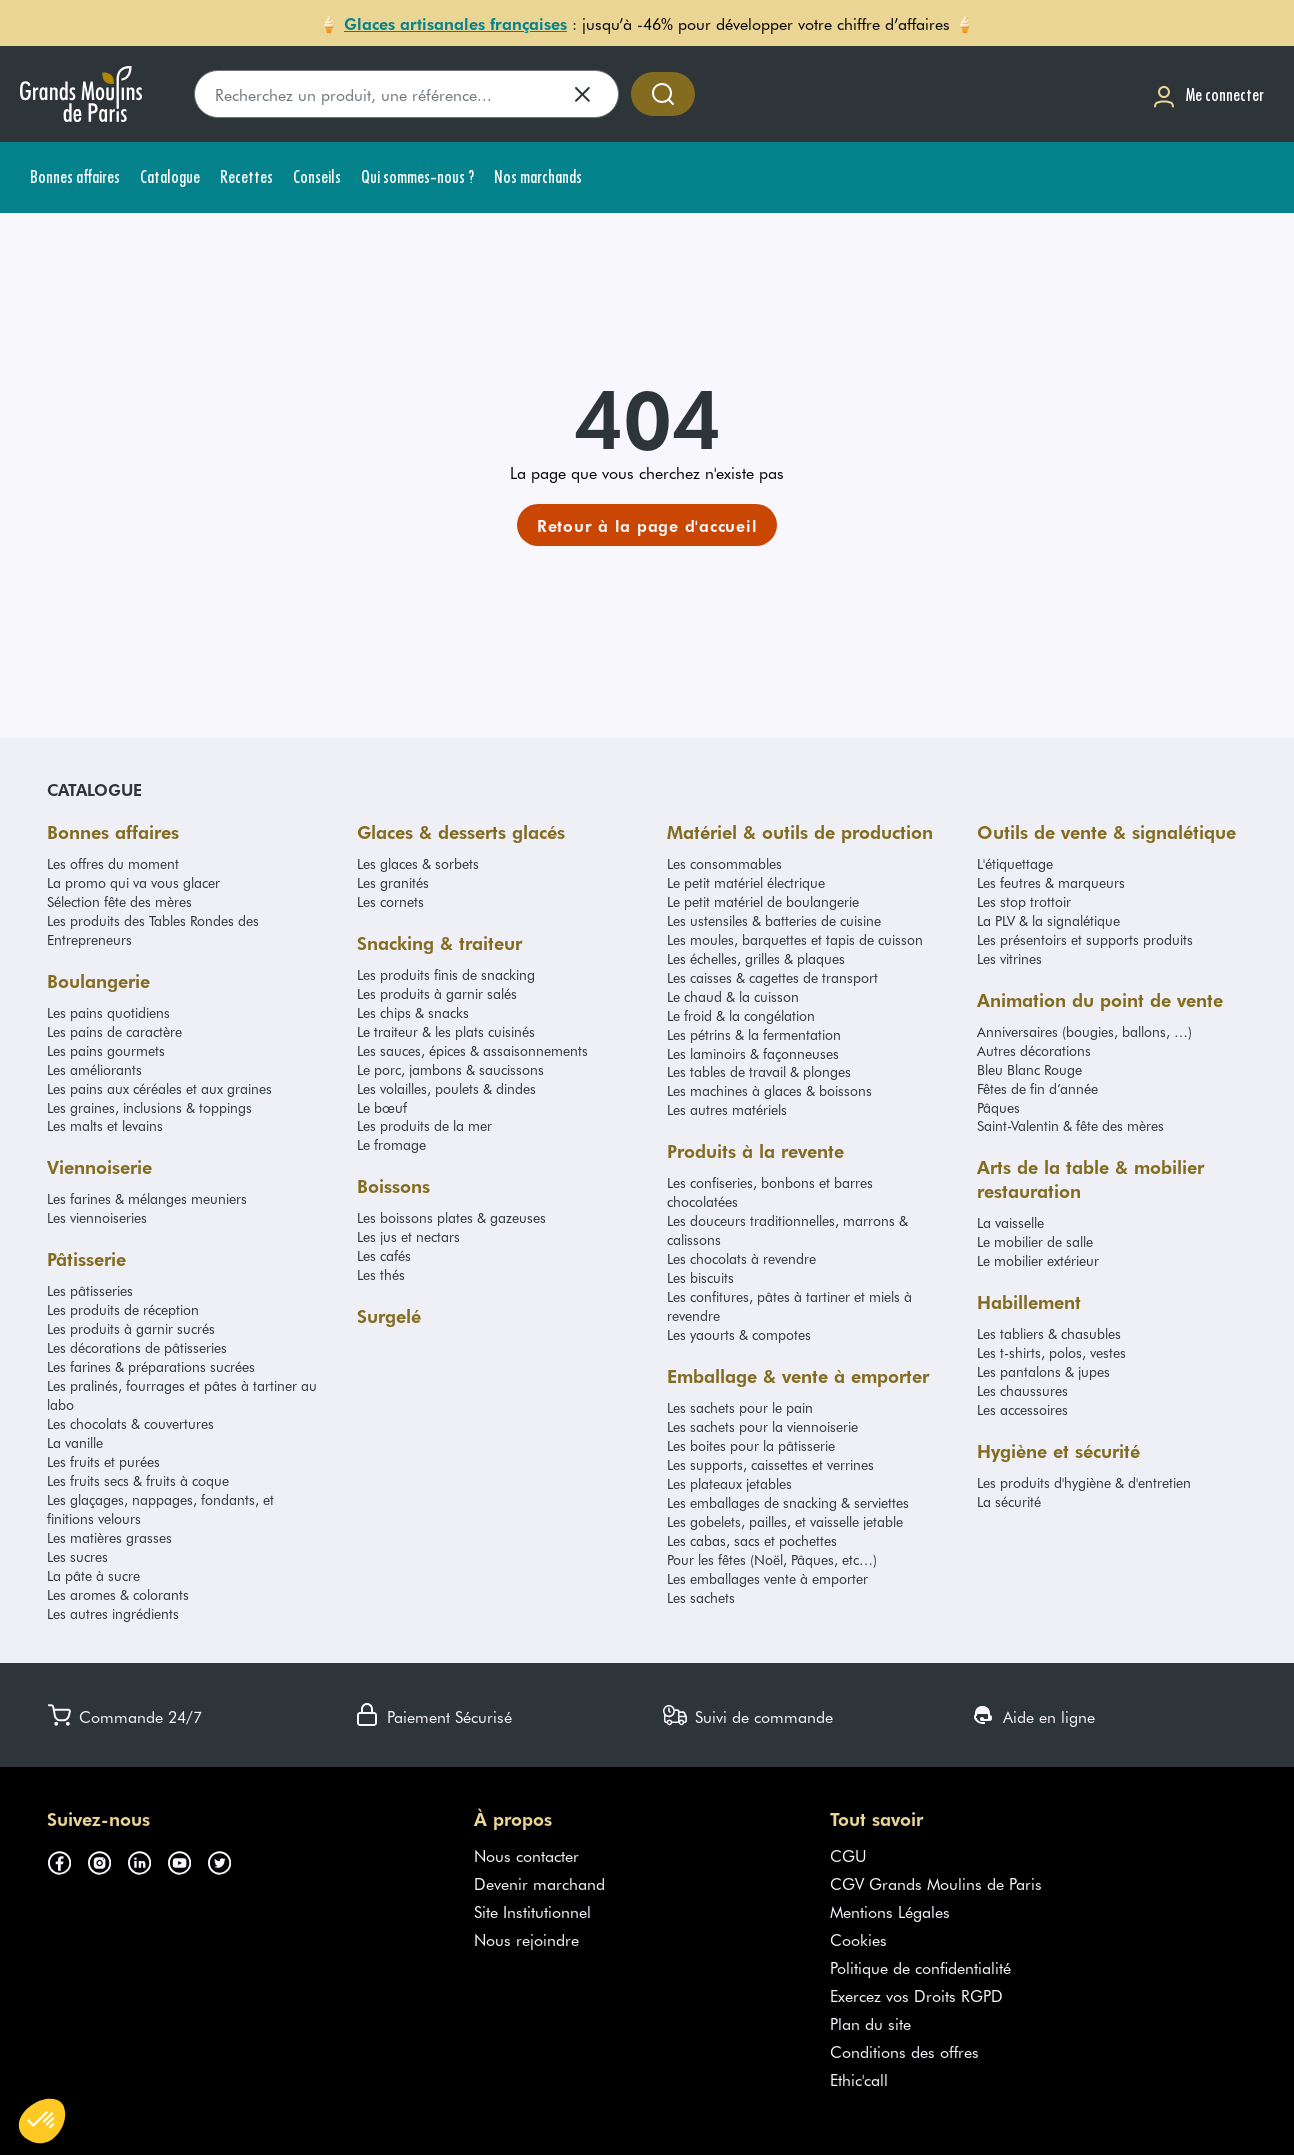 The width and height of the screenshot is (1294, 2155). Describe the element at coordinates (187, 1859) in the screenshot. I see `[Suivez-nous sur youtube (s'ouvre dans un nouvel onglet)]` at that location.